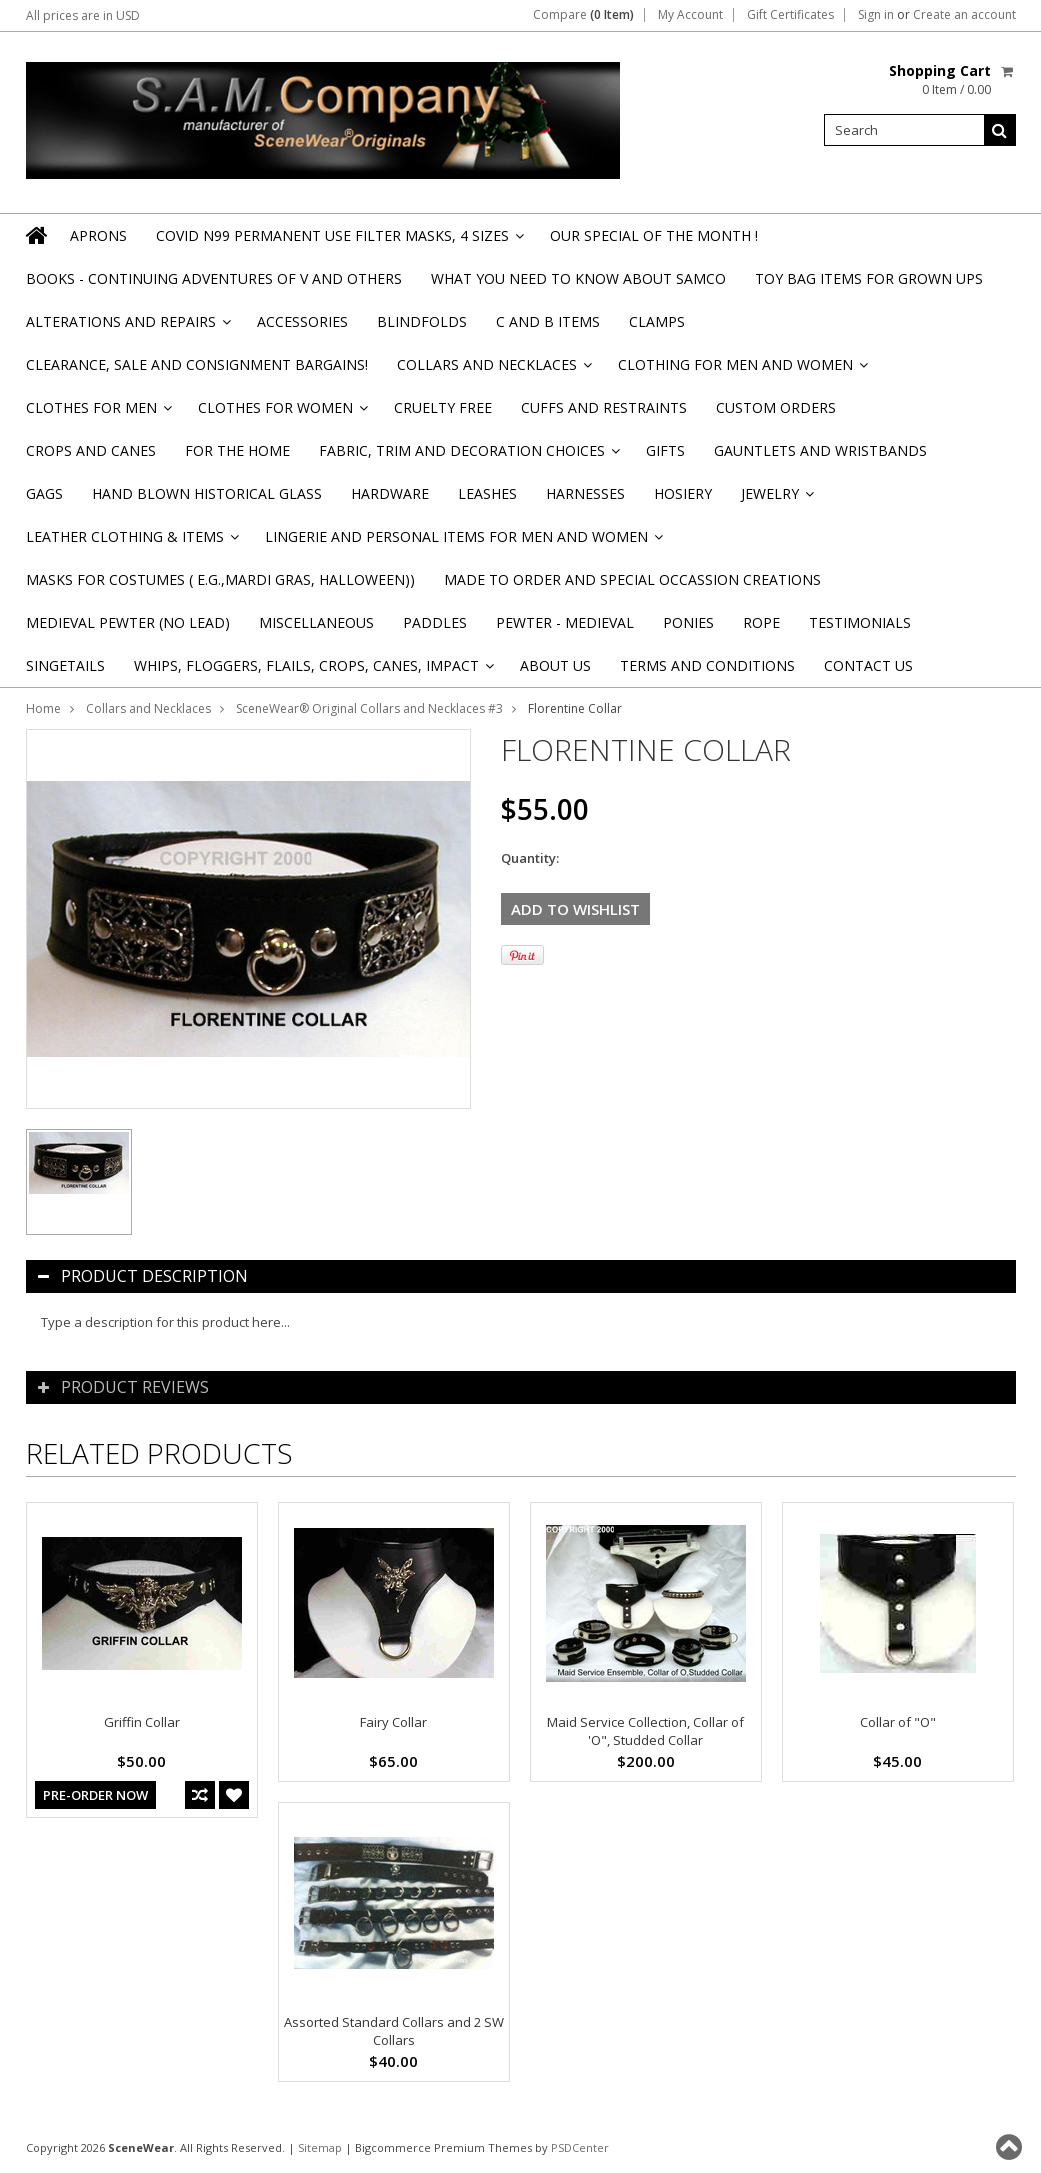 The image size is (1041, 2173). What do you see at coordinates (876, 15) in the screenshot?
I see `Sign in` at bounding box center [876, 15].